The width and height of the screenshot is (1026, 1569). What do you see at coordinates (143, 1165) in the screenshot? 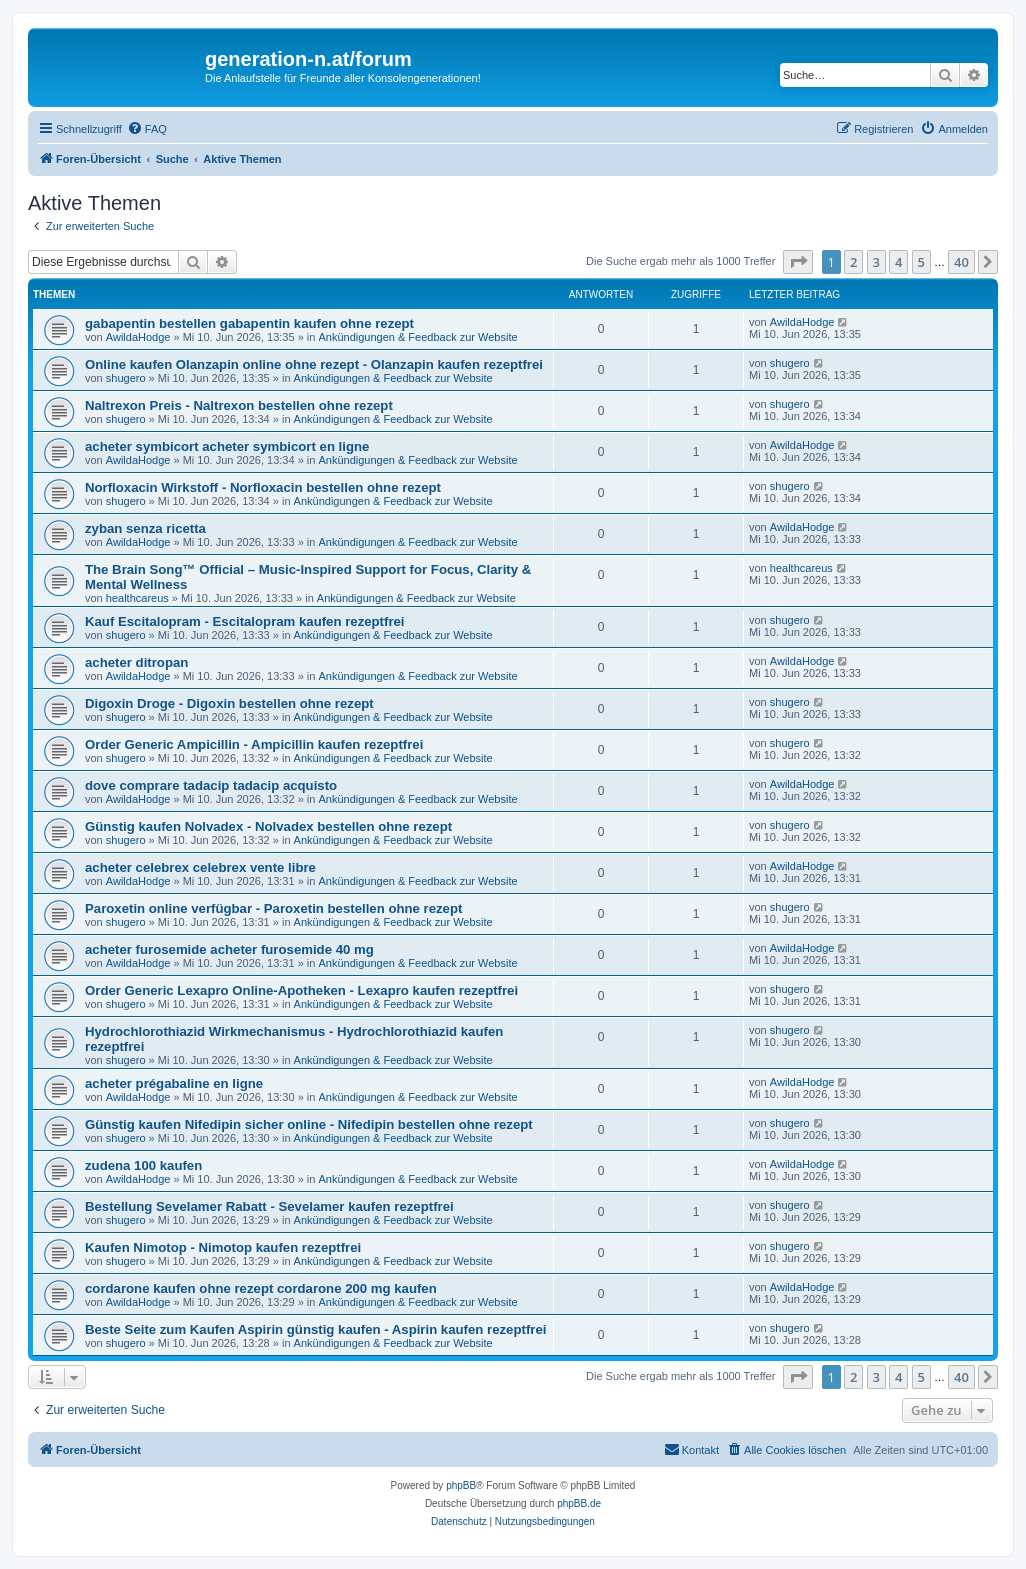
I see `zudena 100 kaufen` at bounding box center [143, 1165].